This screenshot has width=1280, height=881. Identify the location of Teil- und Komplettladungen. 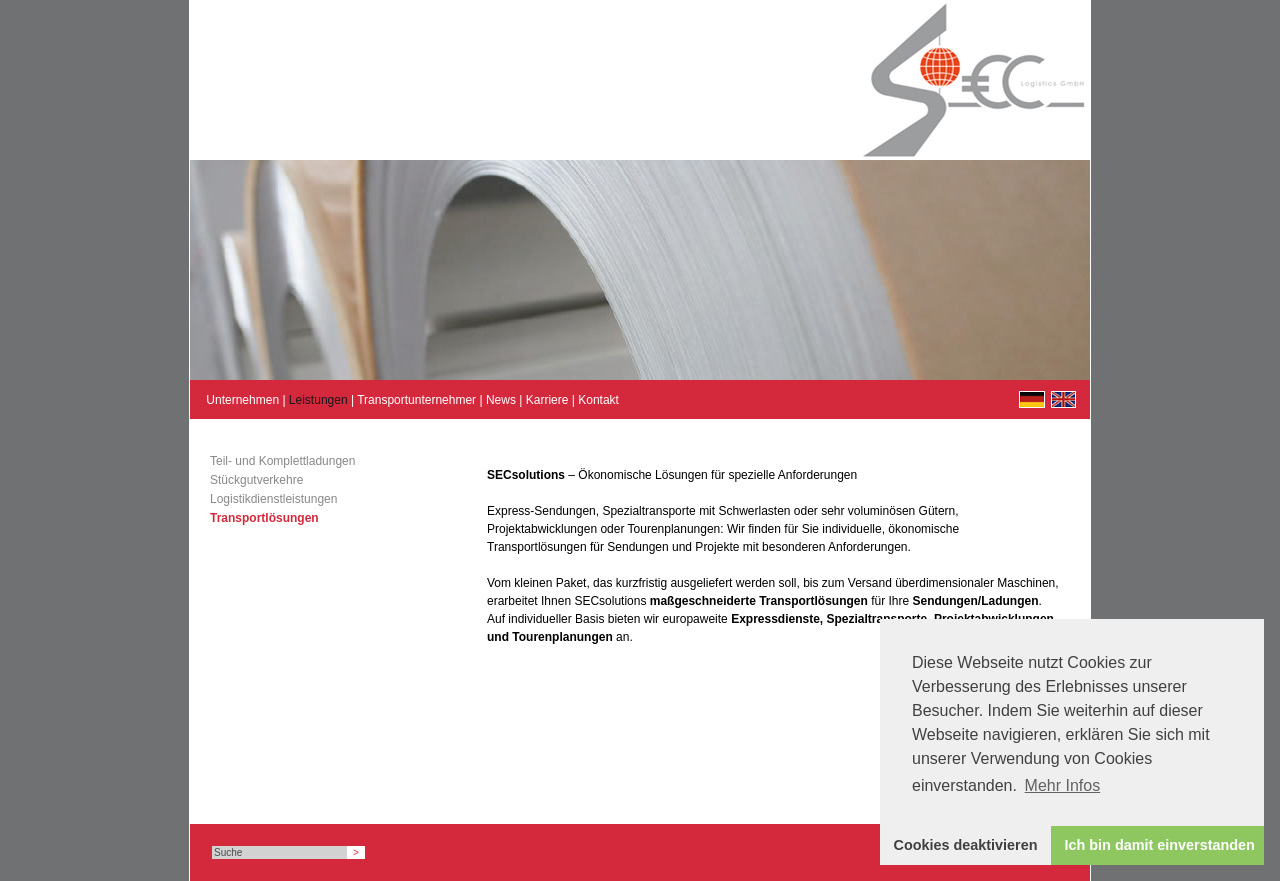
(282, 461).